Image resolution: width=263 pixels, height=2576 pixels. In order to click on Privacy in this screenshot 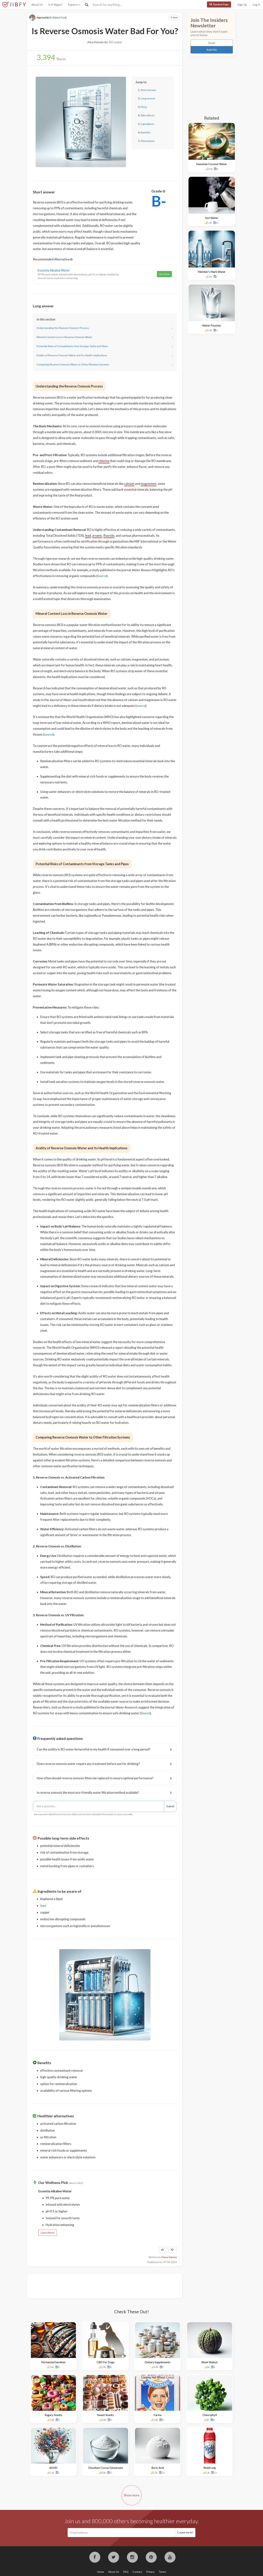, I will do `click(150, 2571)`.